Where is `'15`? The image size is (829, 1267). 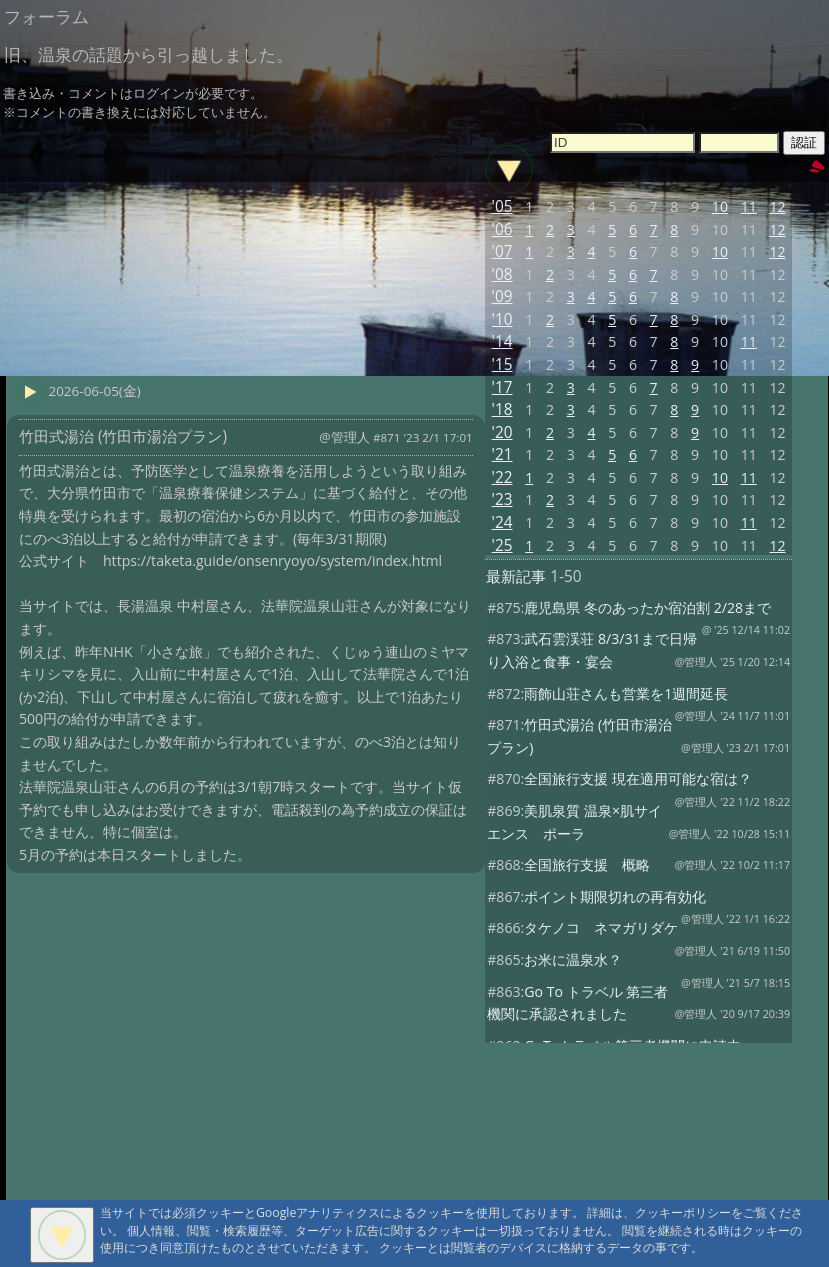
'15 is located at coordinates (502, 364).